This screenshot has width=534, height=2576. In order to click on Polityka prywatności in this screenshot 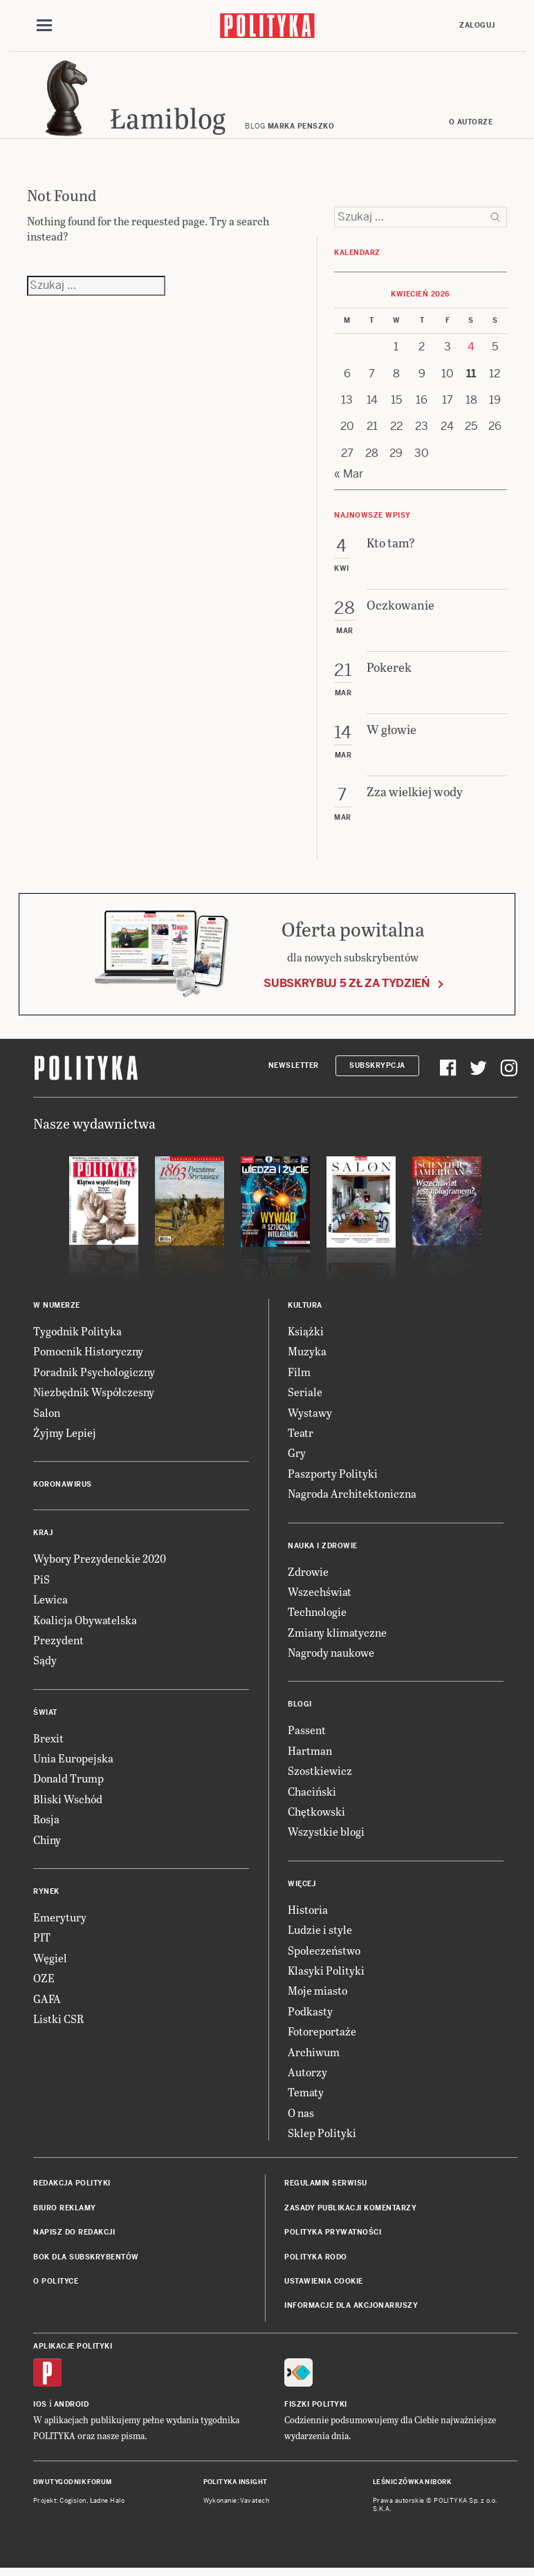, I will do `click(332, 2236)`.